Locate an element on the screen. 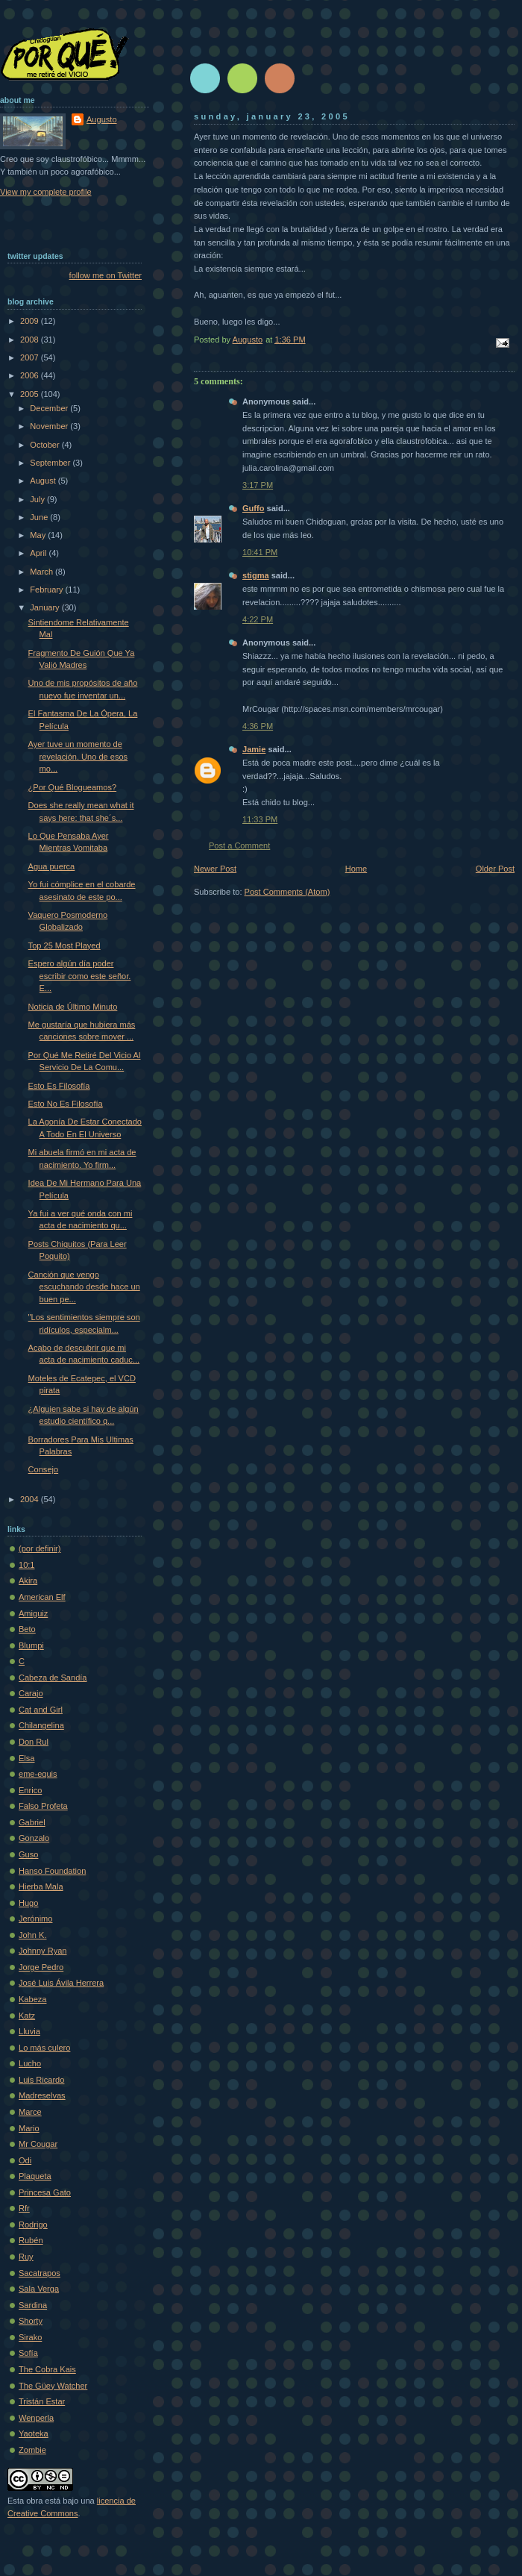 This screenshot has width=522, height=2576. Hugo is located at coordinates (28, 1902).